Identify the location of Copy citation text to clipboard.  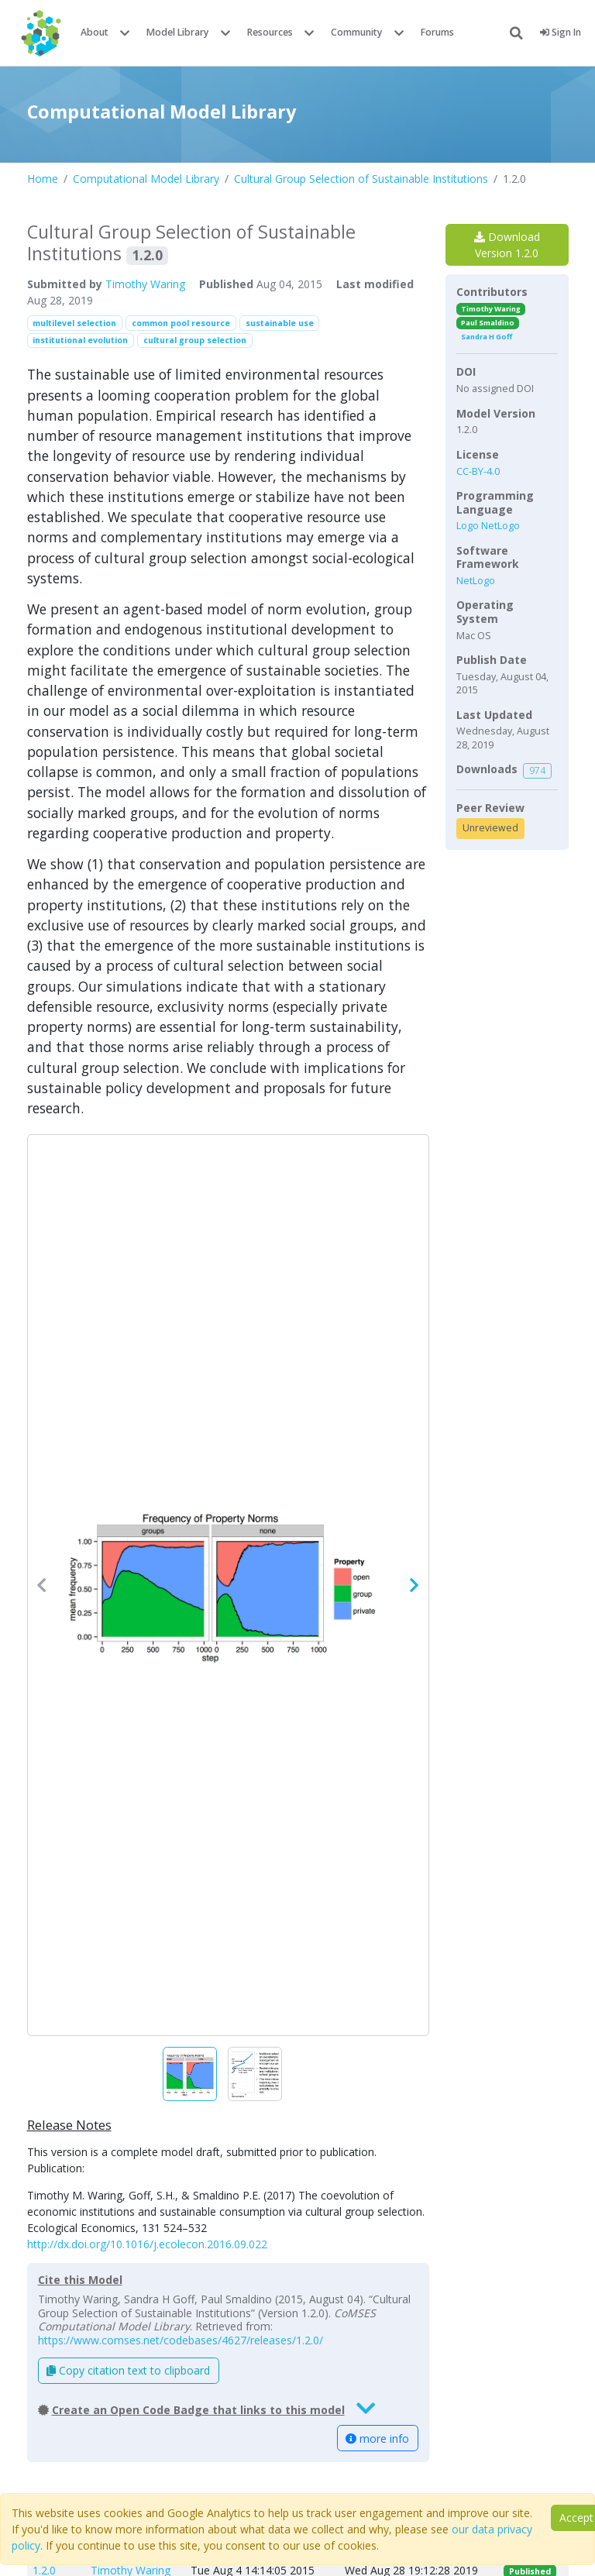
(128, 2370).